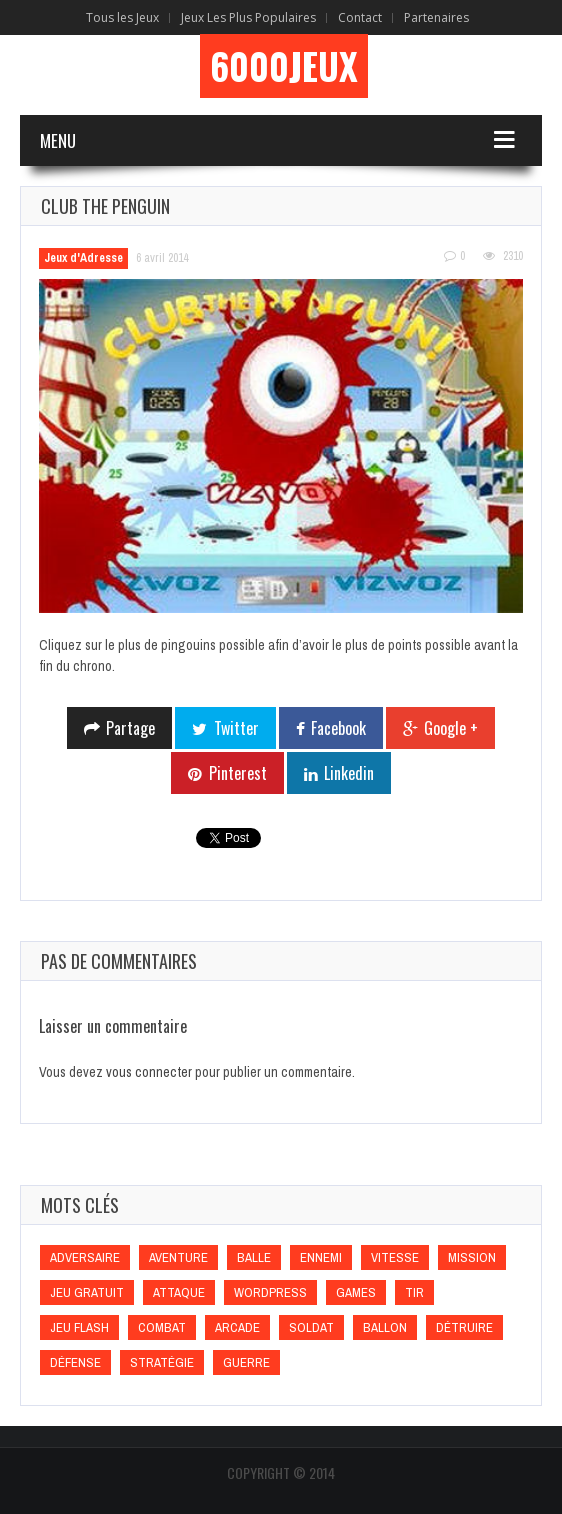 The height and width of the screenshot is (1514, 562). Describe the element at coordinates (254, 1257) in the screenshot. I see `Balle [Balle (Balle)]` at that location.